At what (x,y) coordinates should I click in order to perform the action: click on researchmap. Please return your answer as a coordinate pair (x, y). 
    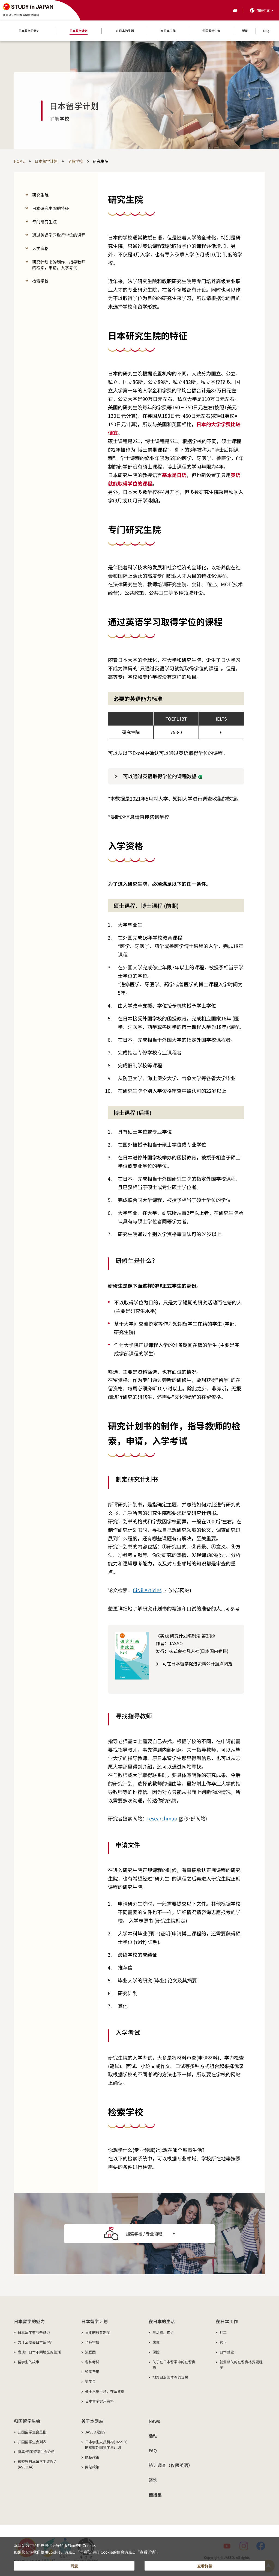
    Looking at the image, I should click on (165, 1818).